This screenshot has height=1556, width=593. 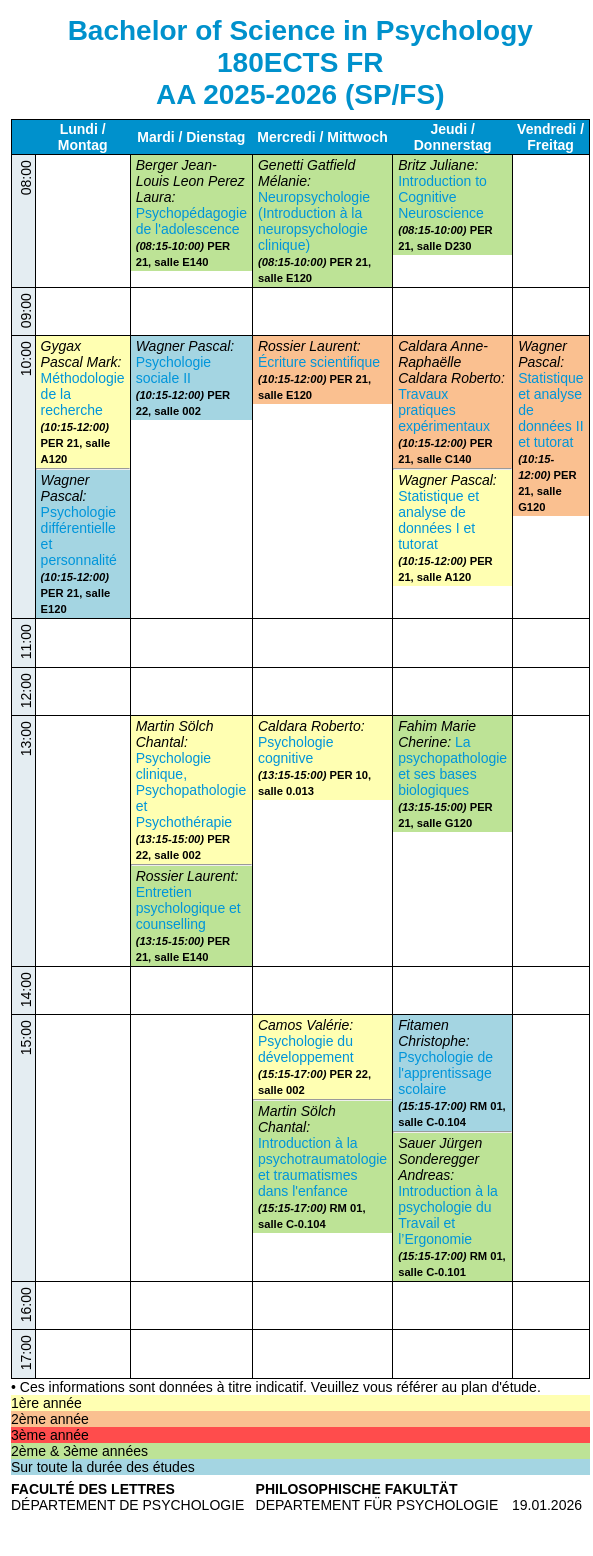 What do you see at coordinates (174, 370) in the screenshot?
I see `Psychologie sociale II` at bounding box center [174, 370].